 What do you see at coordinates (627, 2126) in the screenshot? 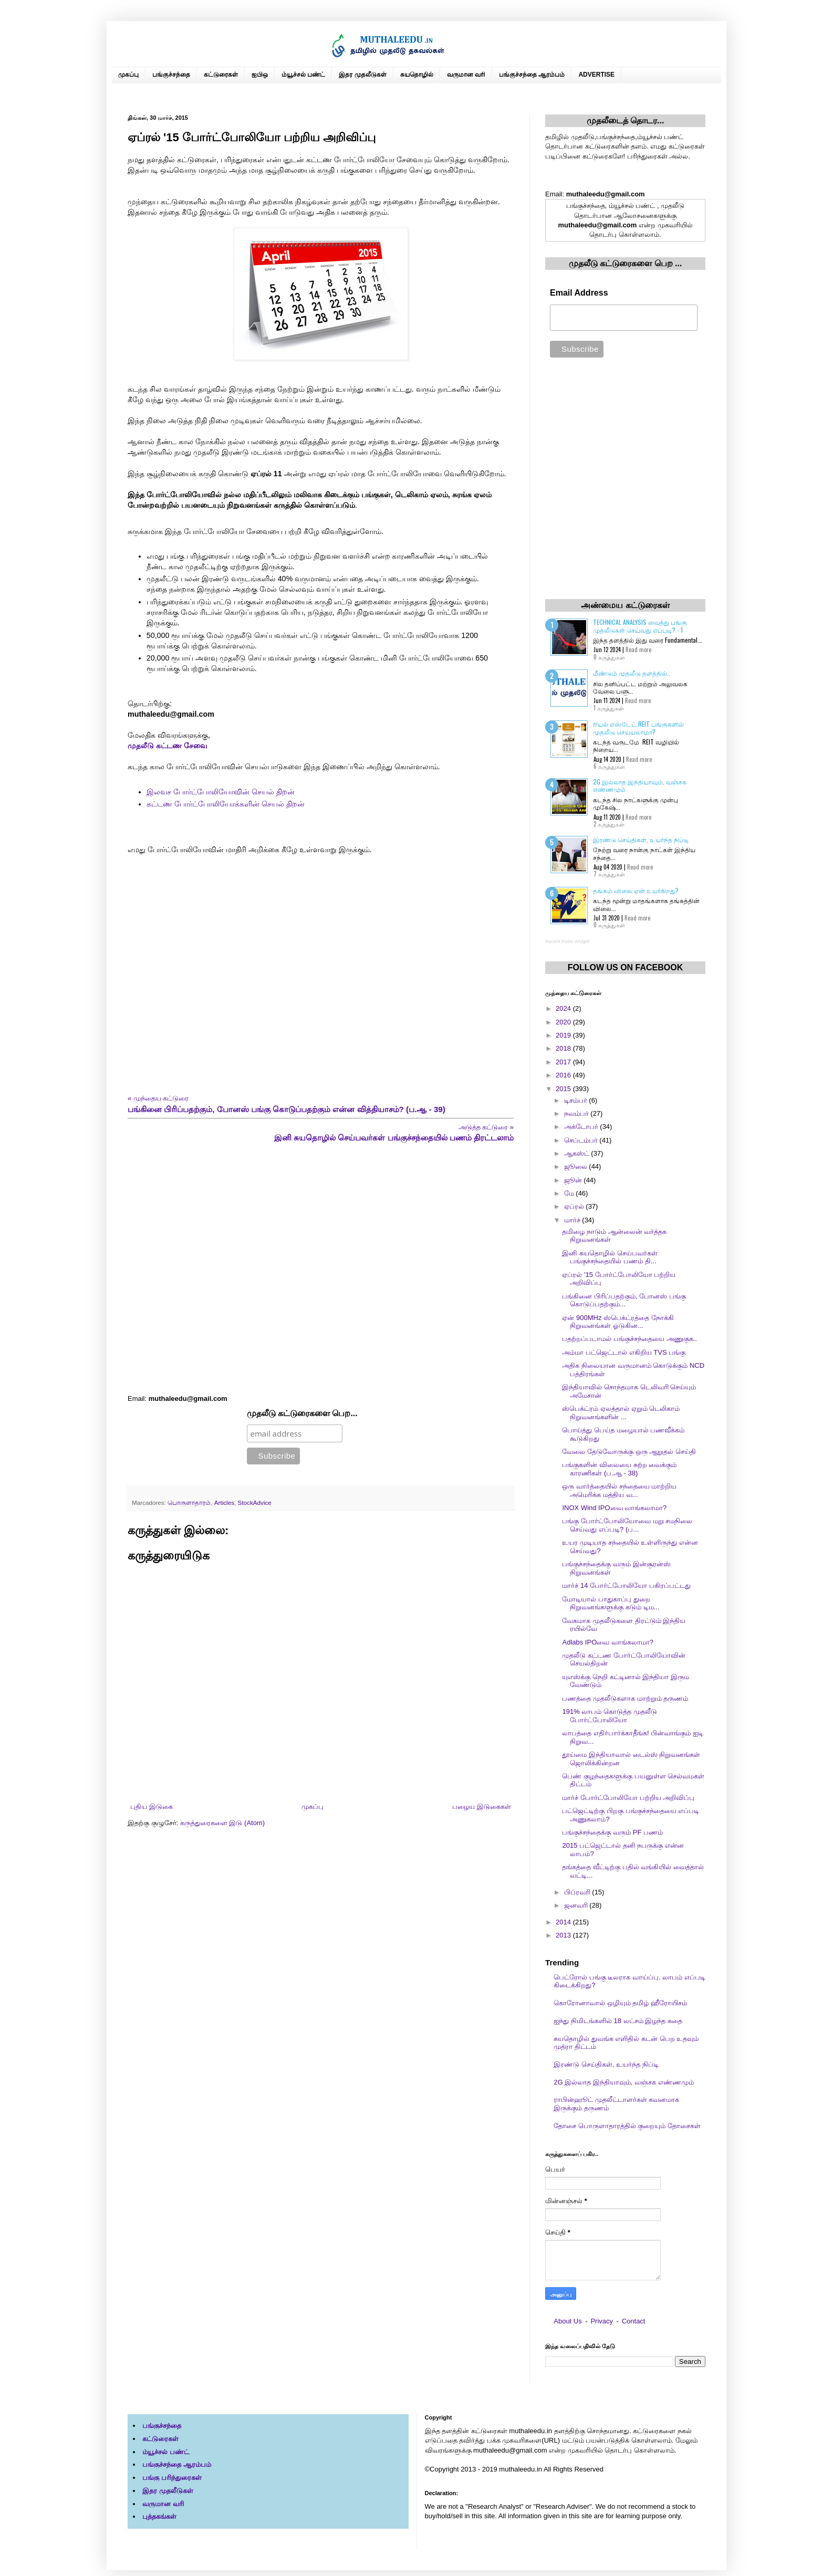
I see `தோசை பொருளாதாரத்தில் குறையும் தோசைகள்` at bounding box center [627, 2126].